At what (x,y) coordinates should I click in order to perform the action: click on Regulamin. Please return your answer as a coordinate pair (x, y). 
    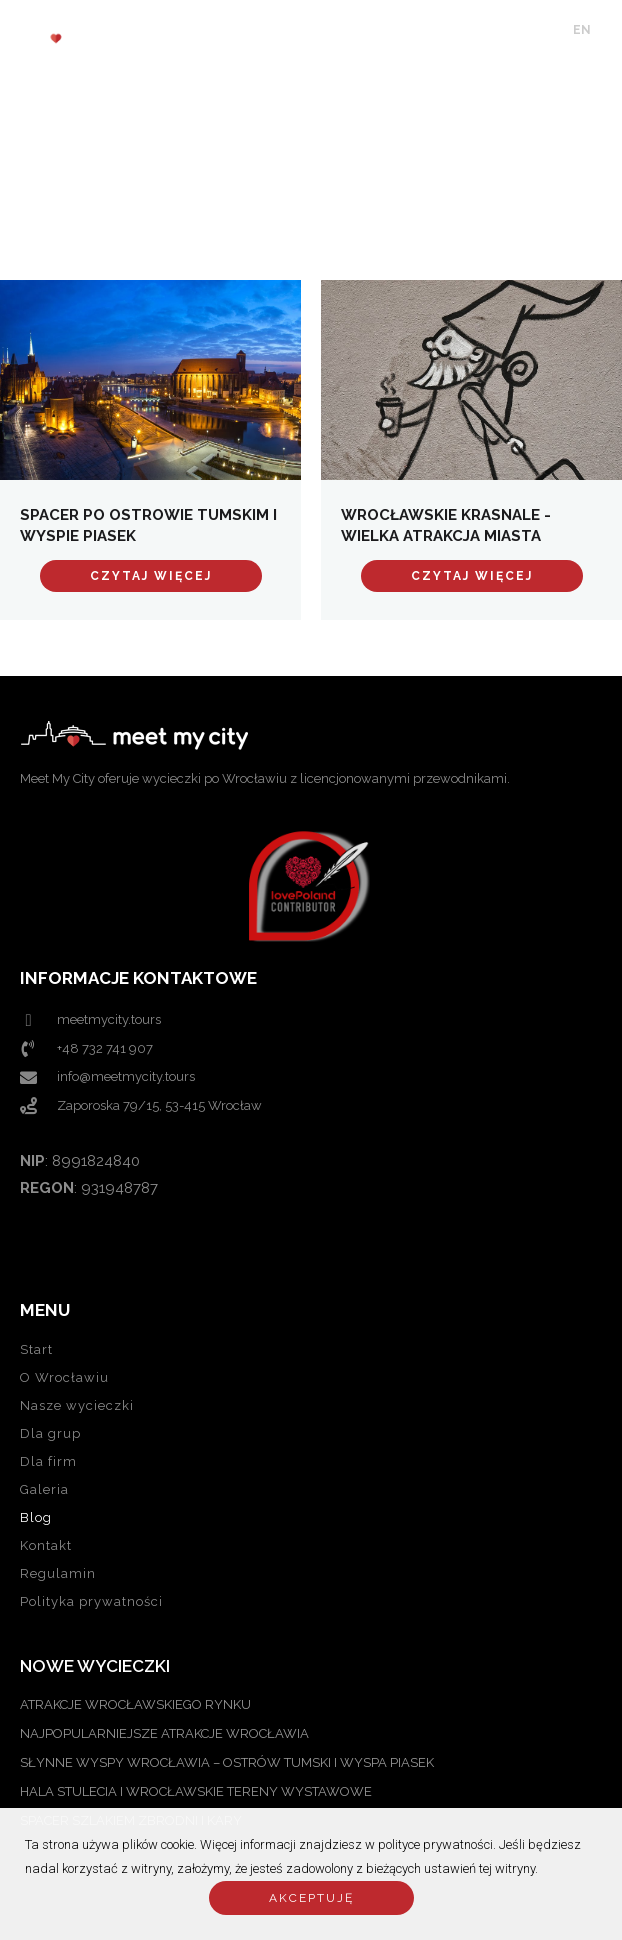
    Looking at the image, I should click on (58, 1573).